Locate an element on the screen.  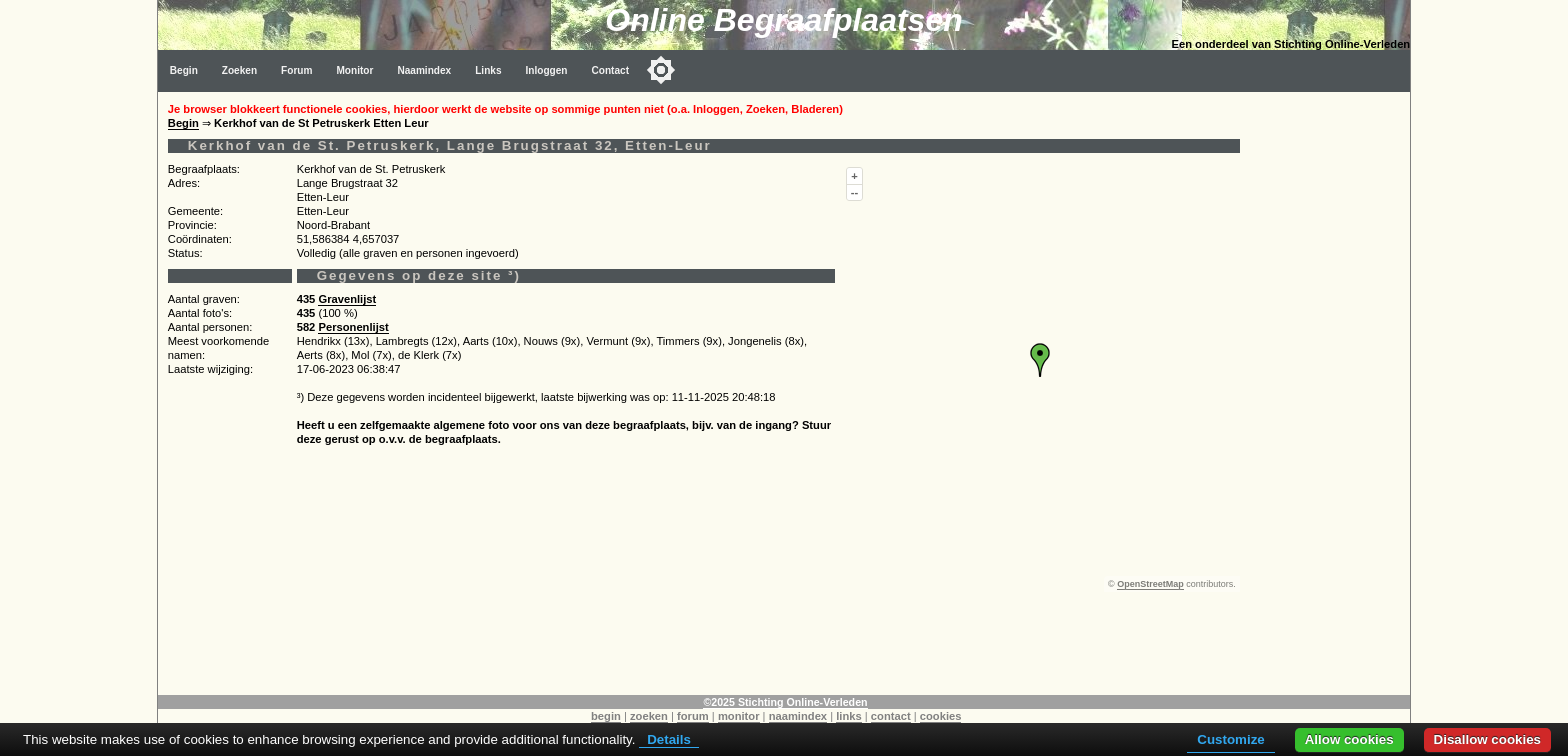
[Toggle color mode] is located at coordinates (661, 70).